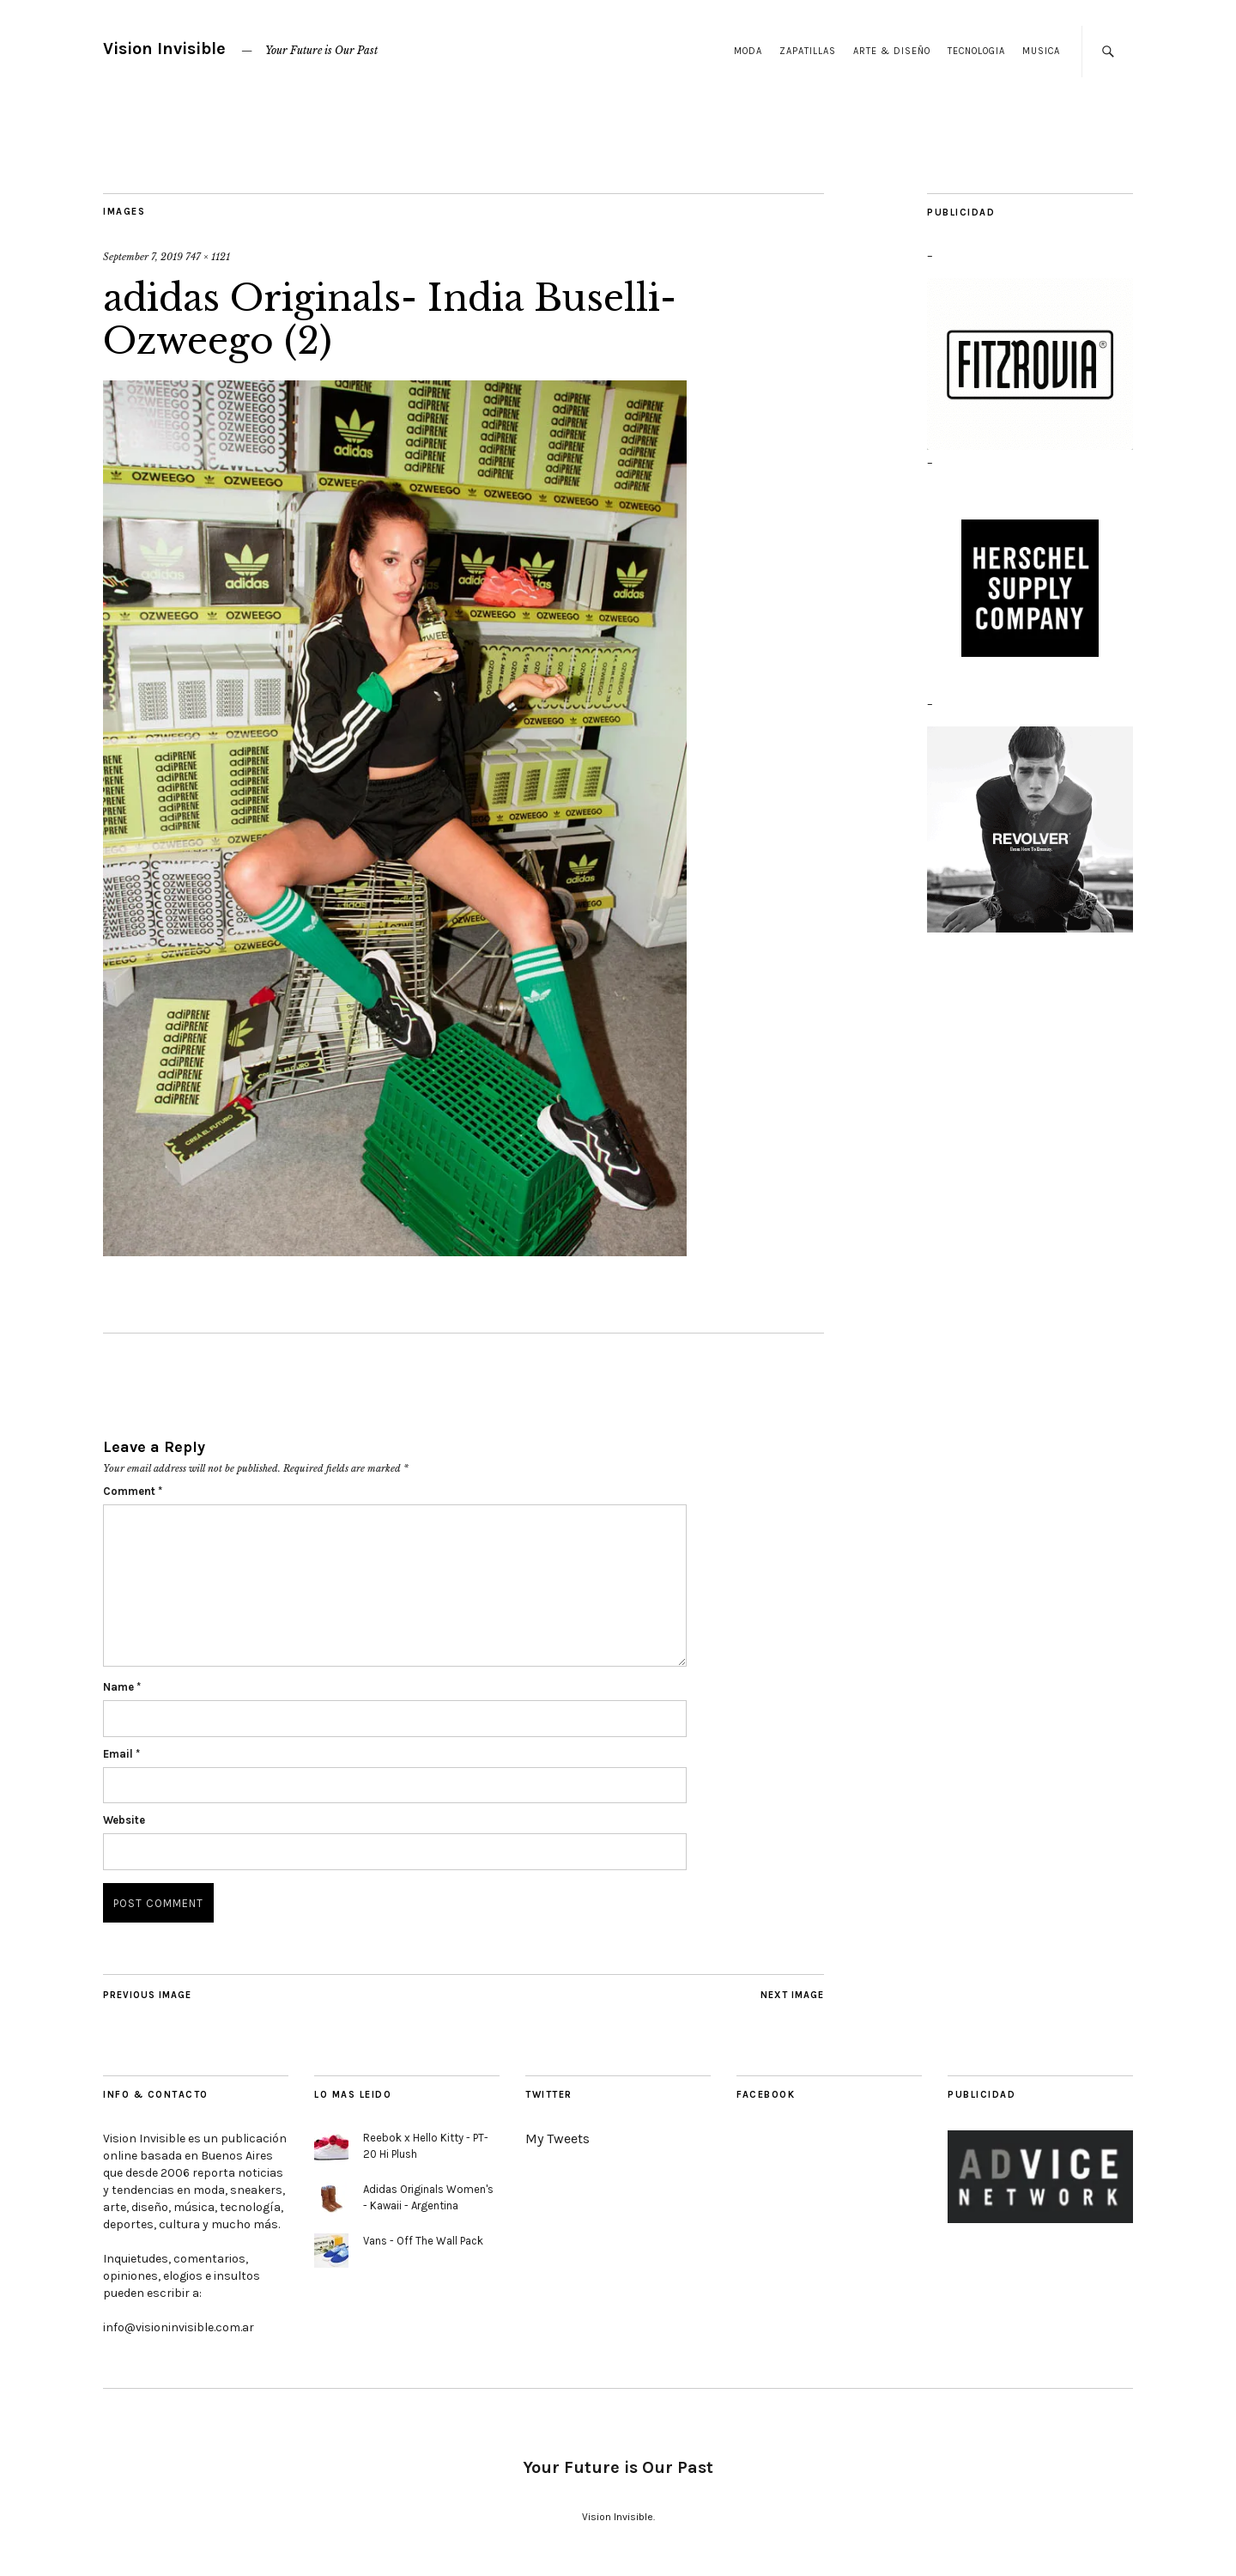 The width and height of the screenshot is (1236, 2576). What do you see at coordinates (164, 48) in the screenshot?
I see `Vision Invisible` at bounding box center [164, 48].